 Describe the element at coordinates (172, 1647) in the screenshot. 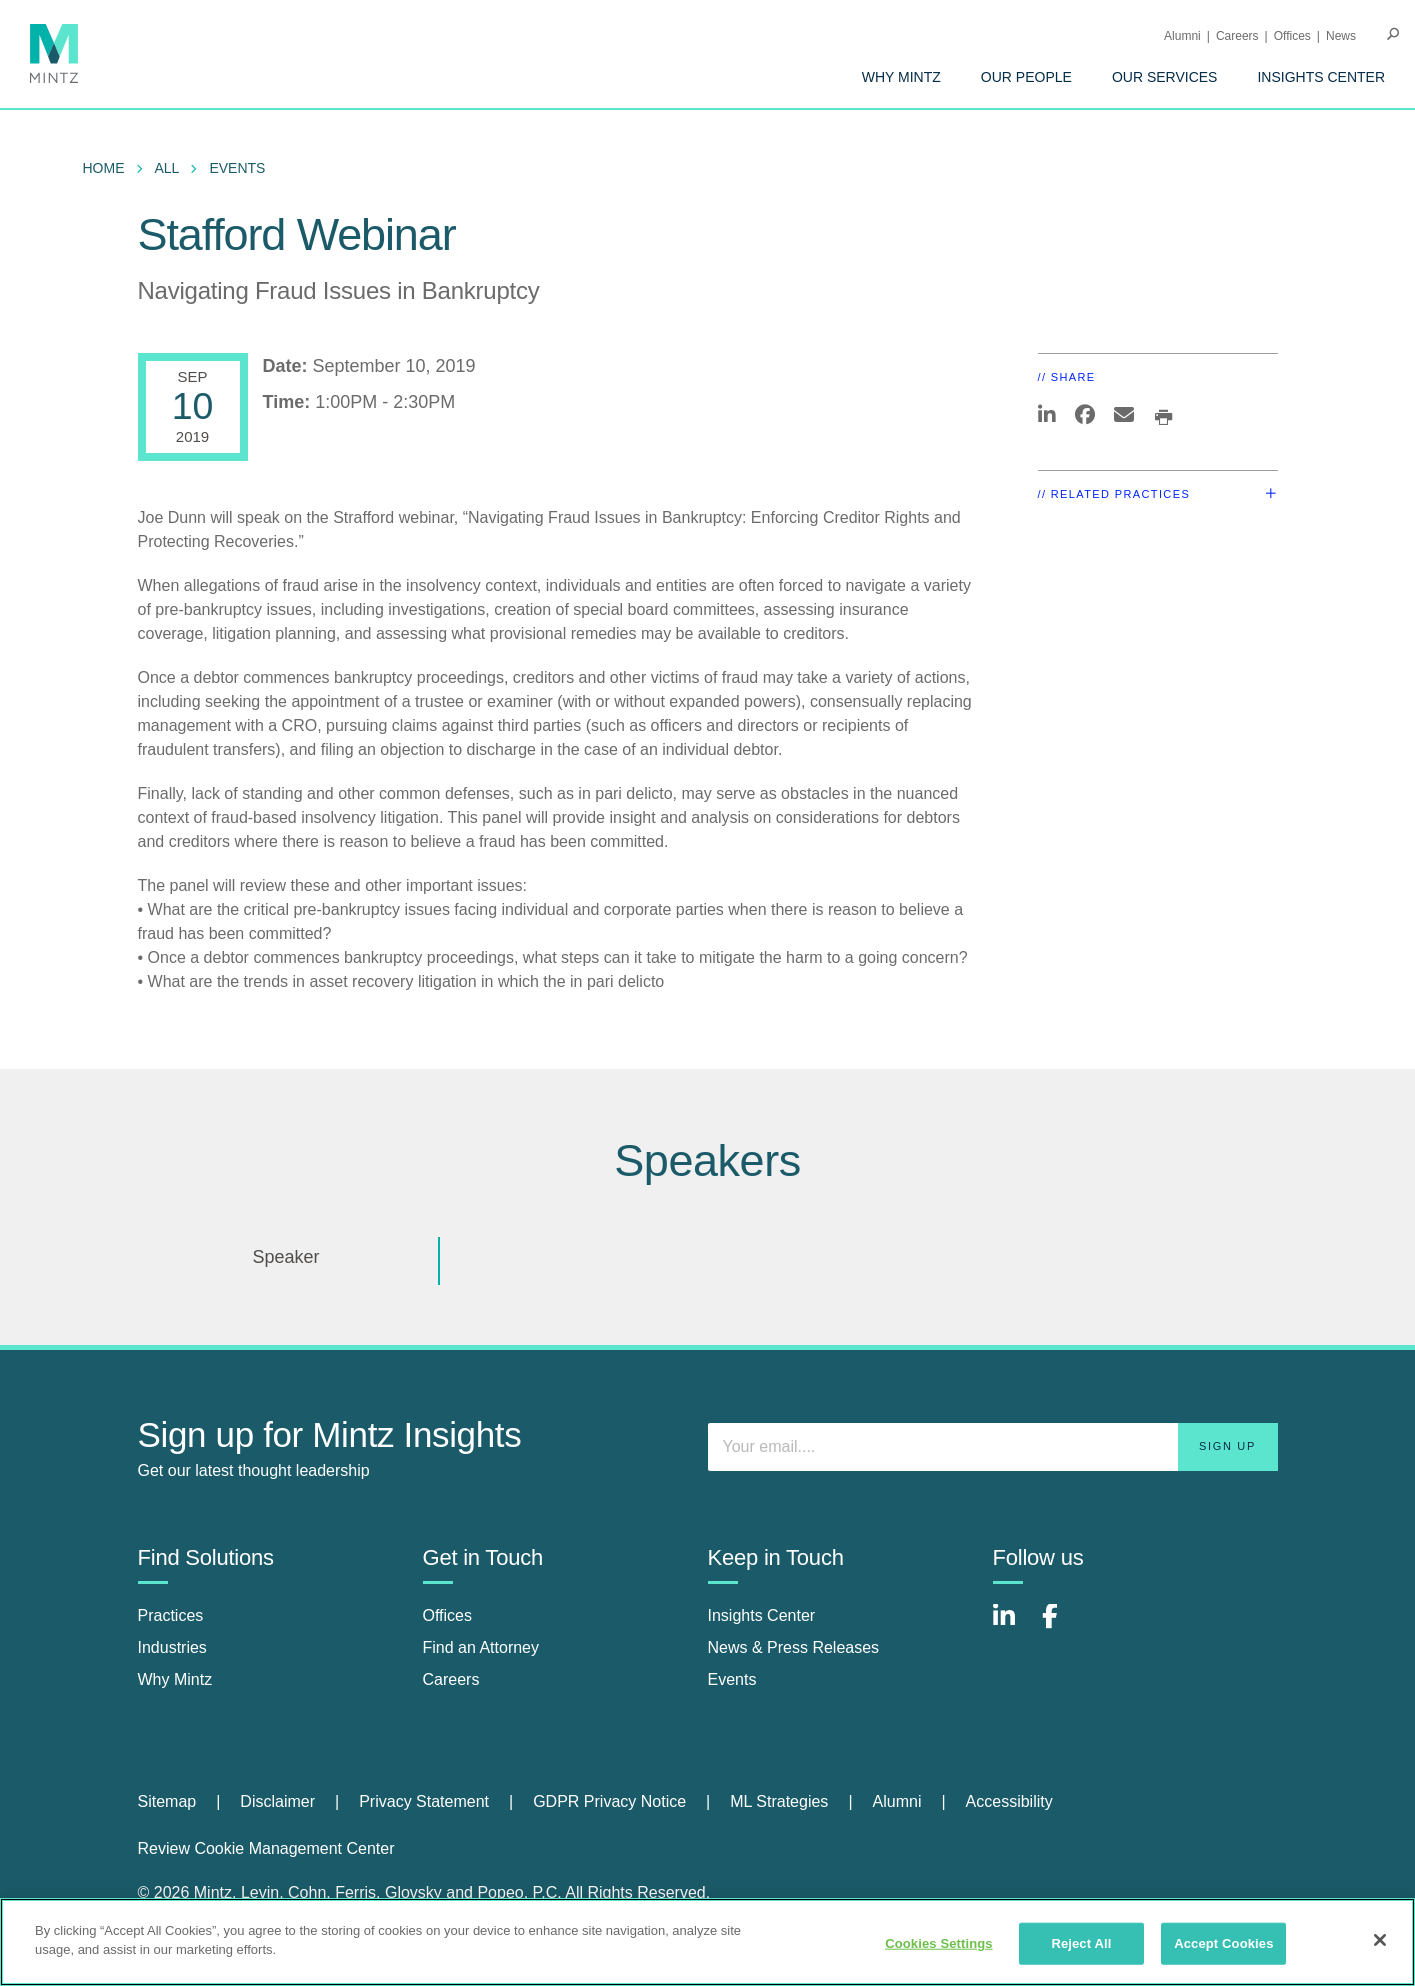

I see `Industries [industries]` at that location.